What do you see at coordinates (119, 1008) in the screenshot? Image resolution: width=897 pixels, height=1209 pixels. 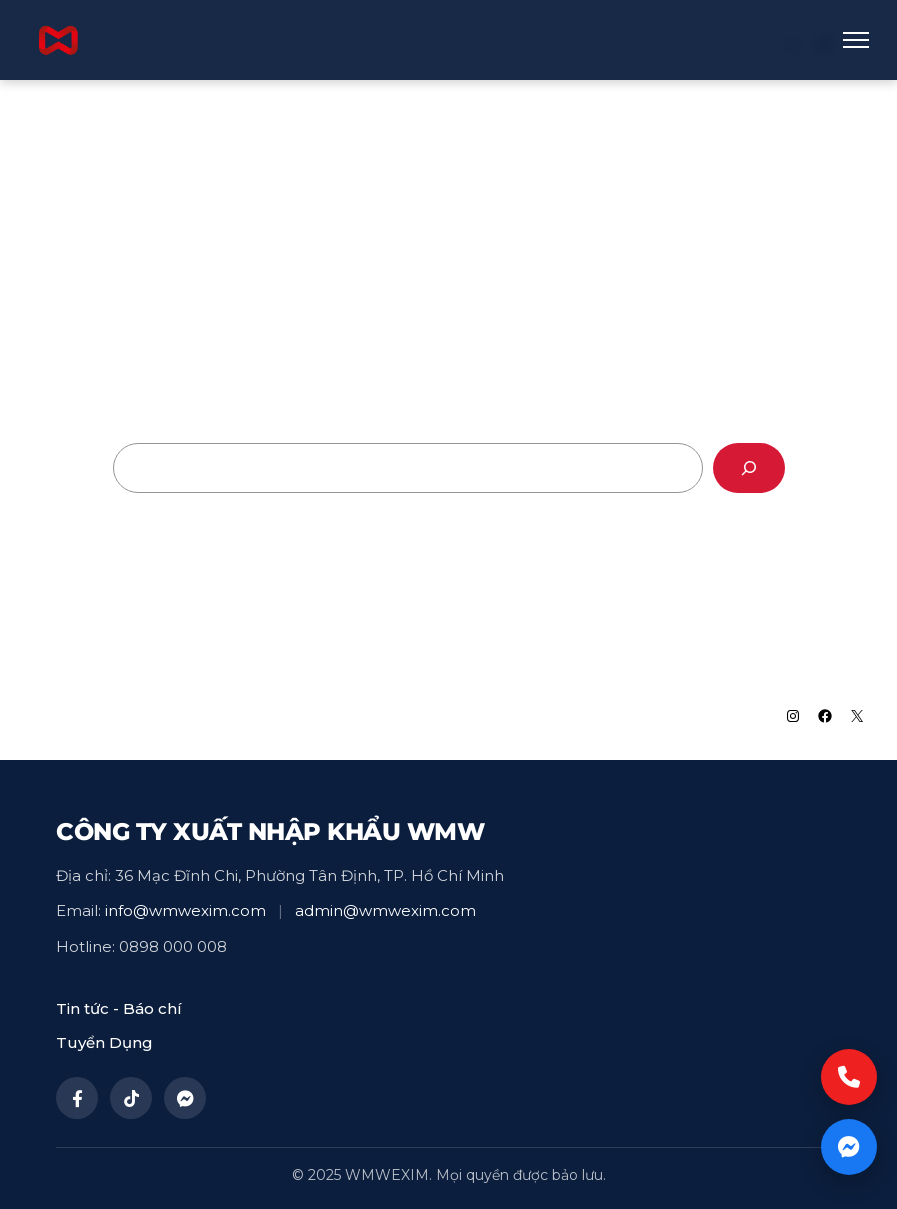 I see `Tin tức - Báo chí` at bounding box center [119, 1008].